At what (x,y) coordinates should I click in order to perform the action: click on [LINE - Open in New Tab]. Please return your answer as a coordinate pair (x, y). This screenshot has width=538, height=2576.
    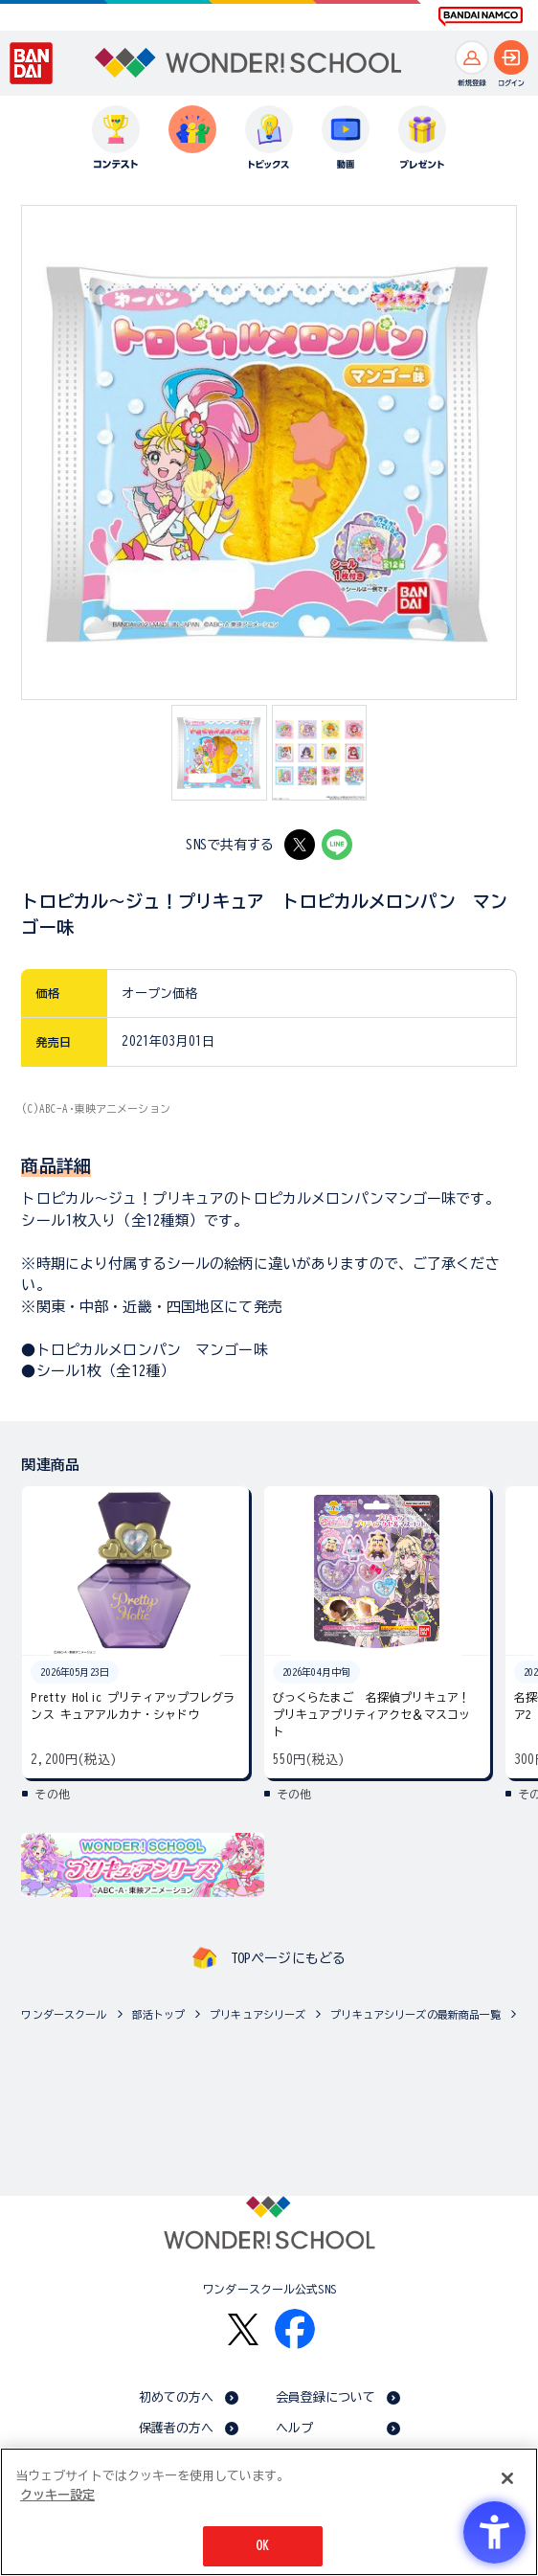
    Looking at the image, I should click on (337, 844).